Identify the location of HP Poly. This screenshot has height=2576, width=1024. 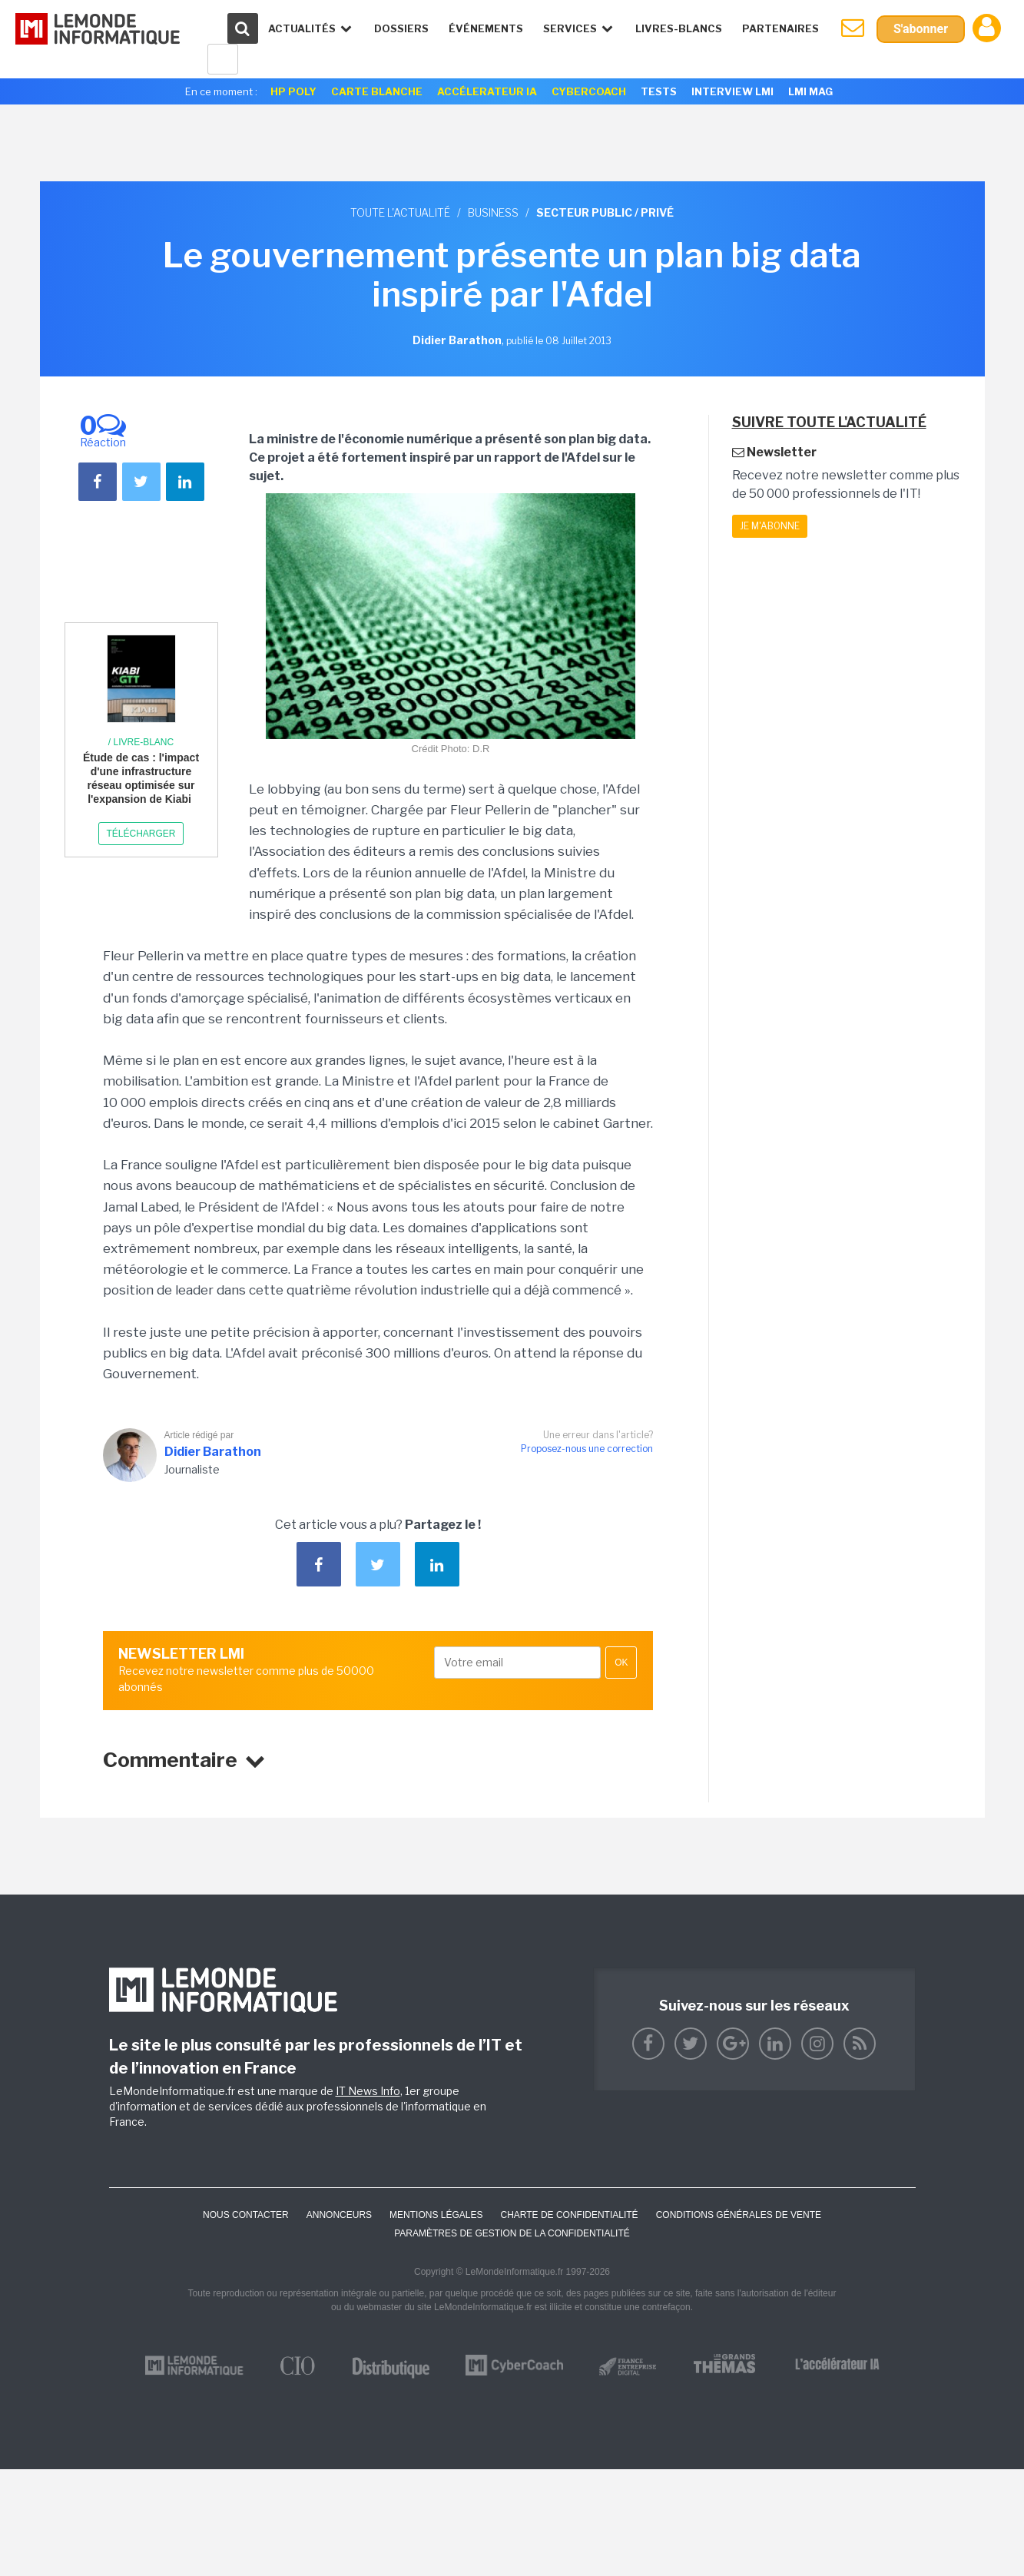
(293, 91).